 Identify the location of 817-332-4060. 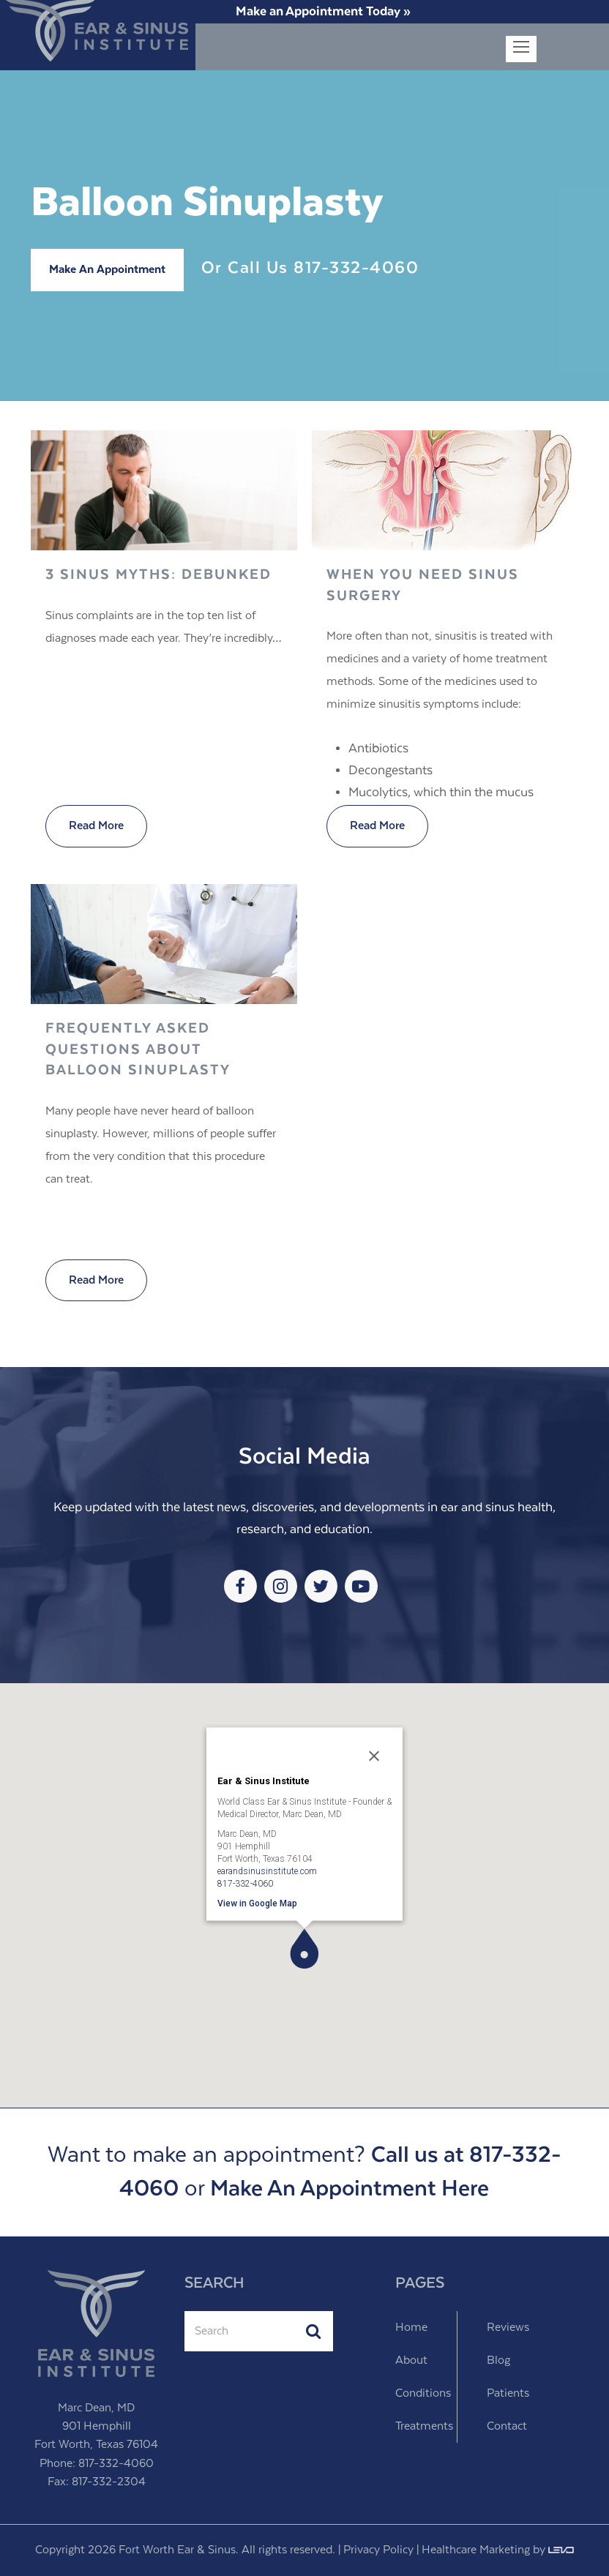
(356, 268).